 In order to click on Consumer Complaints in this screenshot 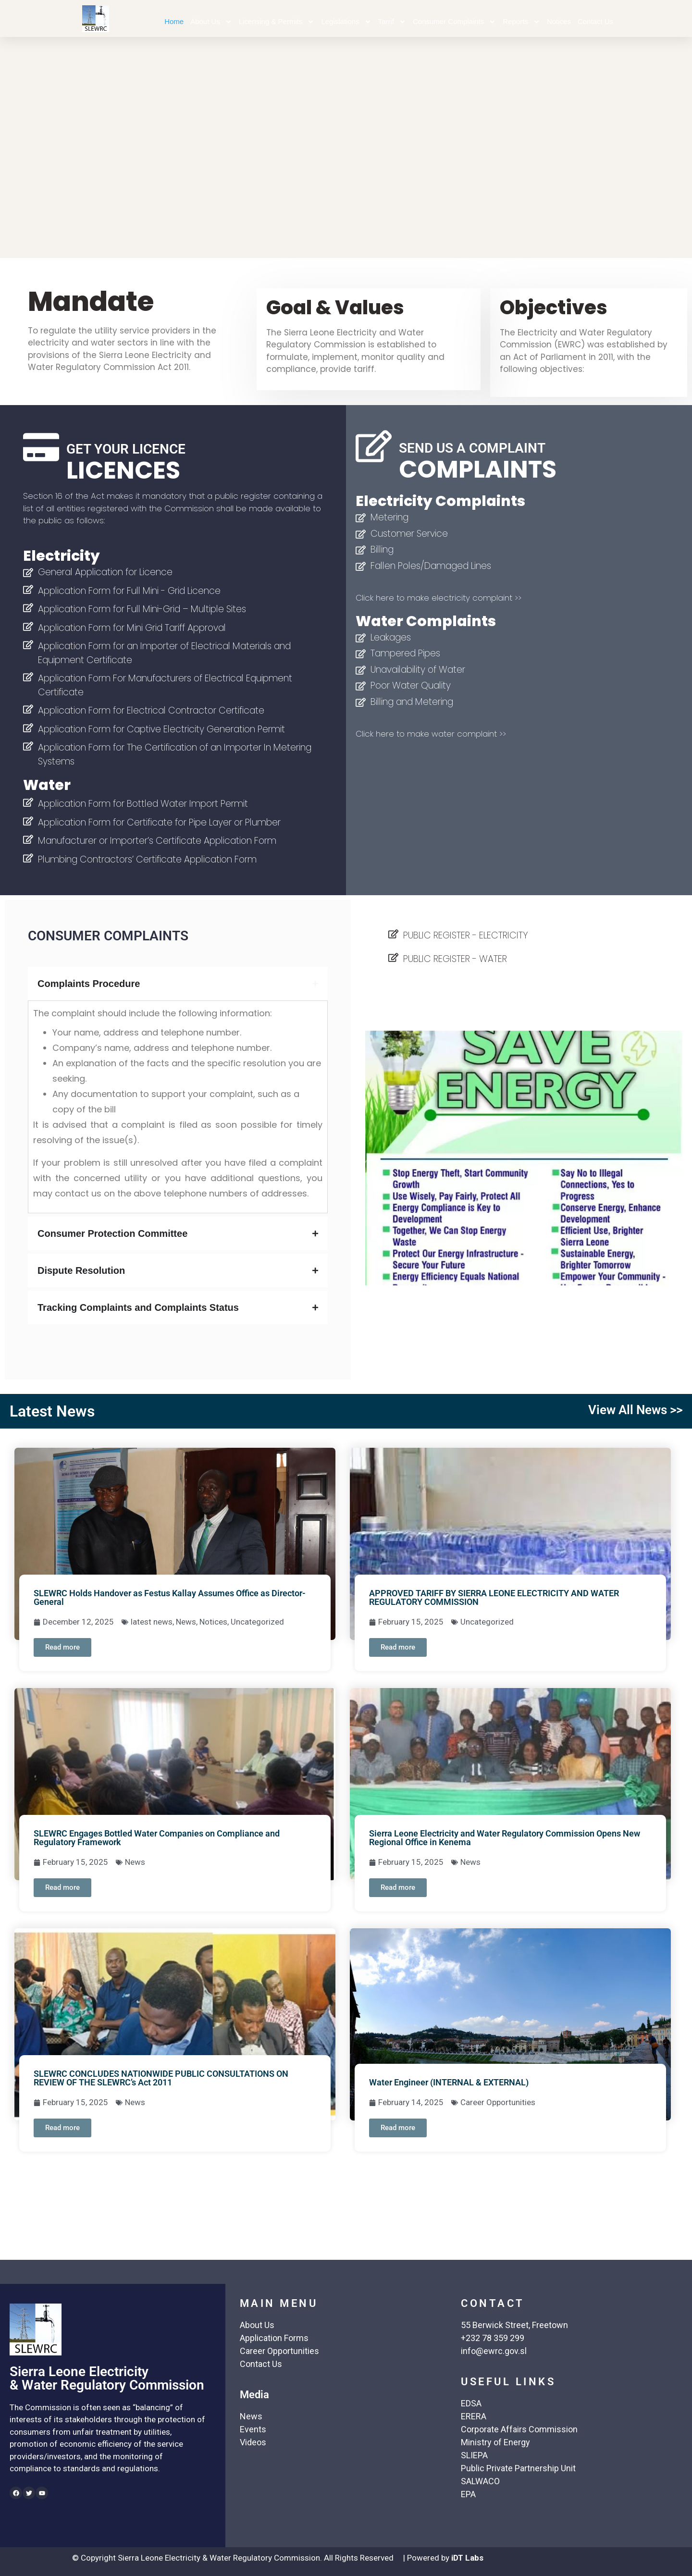, I will do `click(454, 21)`.